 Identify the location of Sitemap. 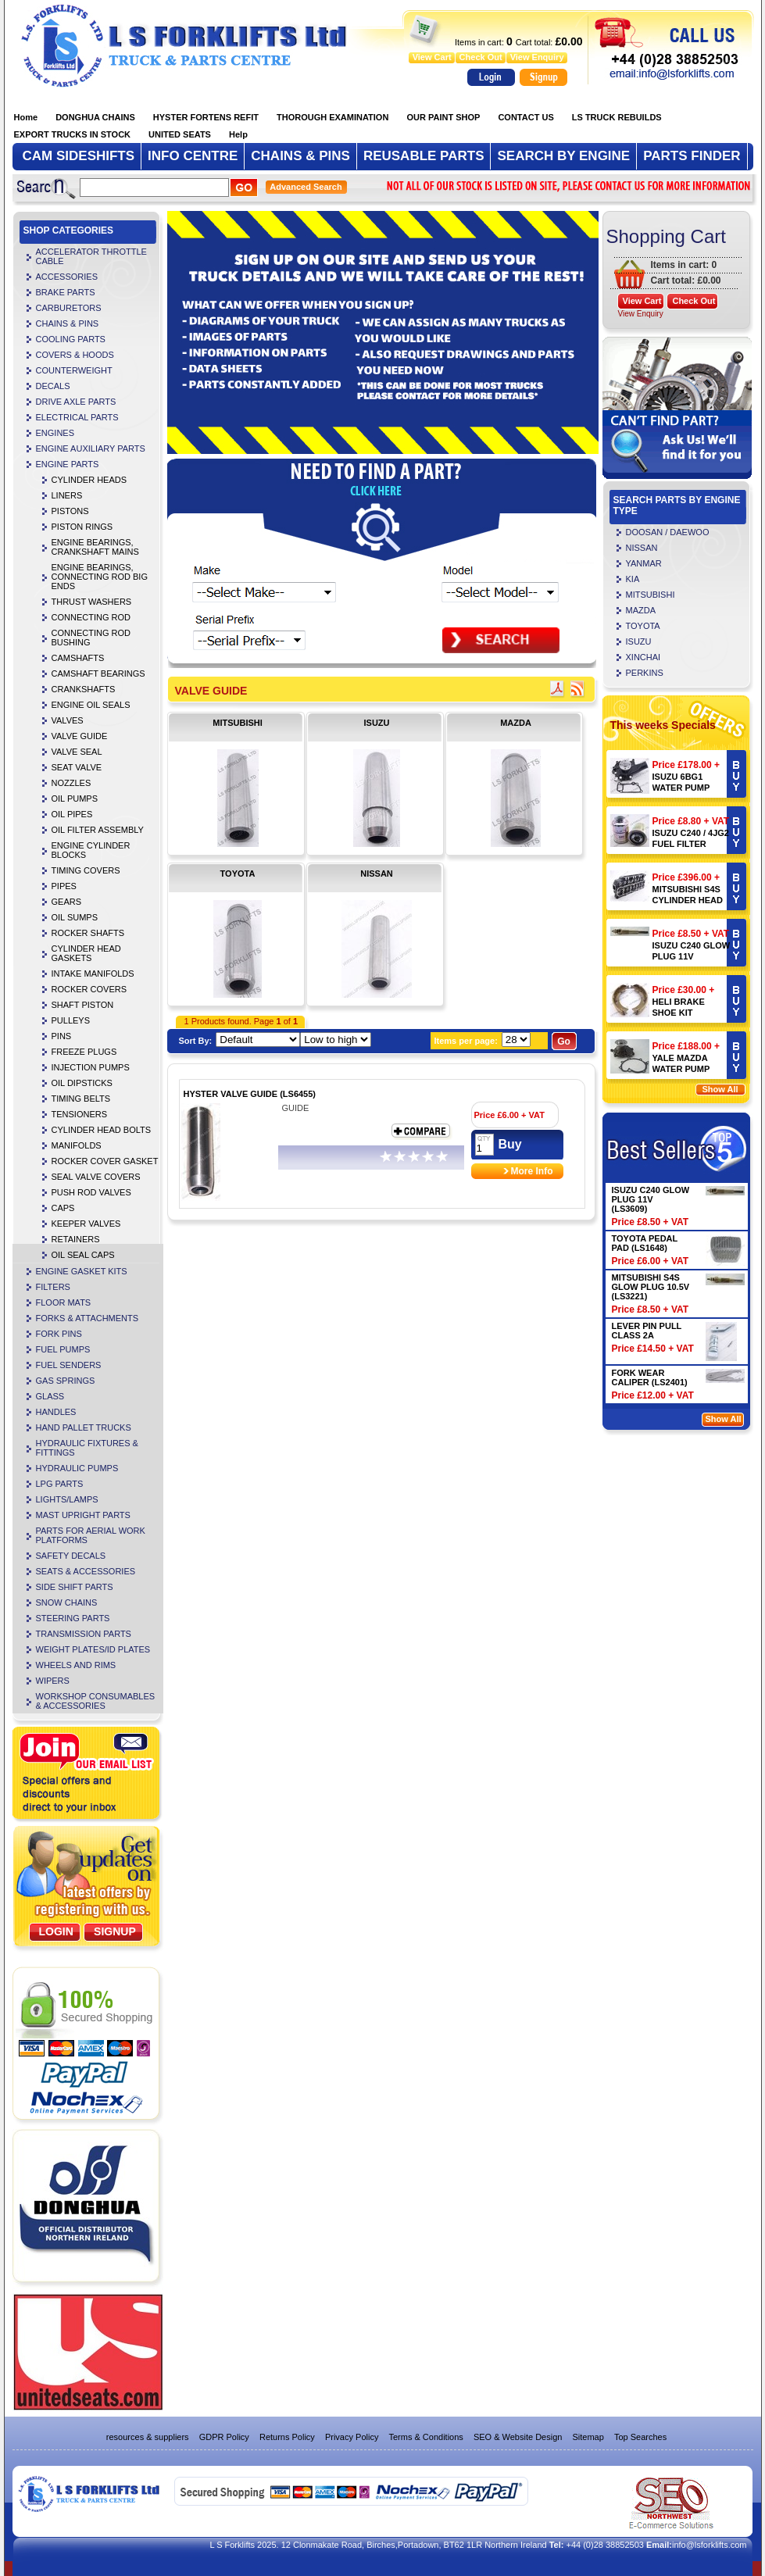
(587, 2437).